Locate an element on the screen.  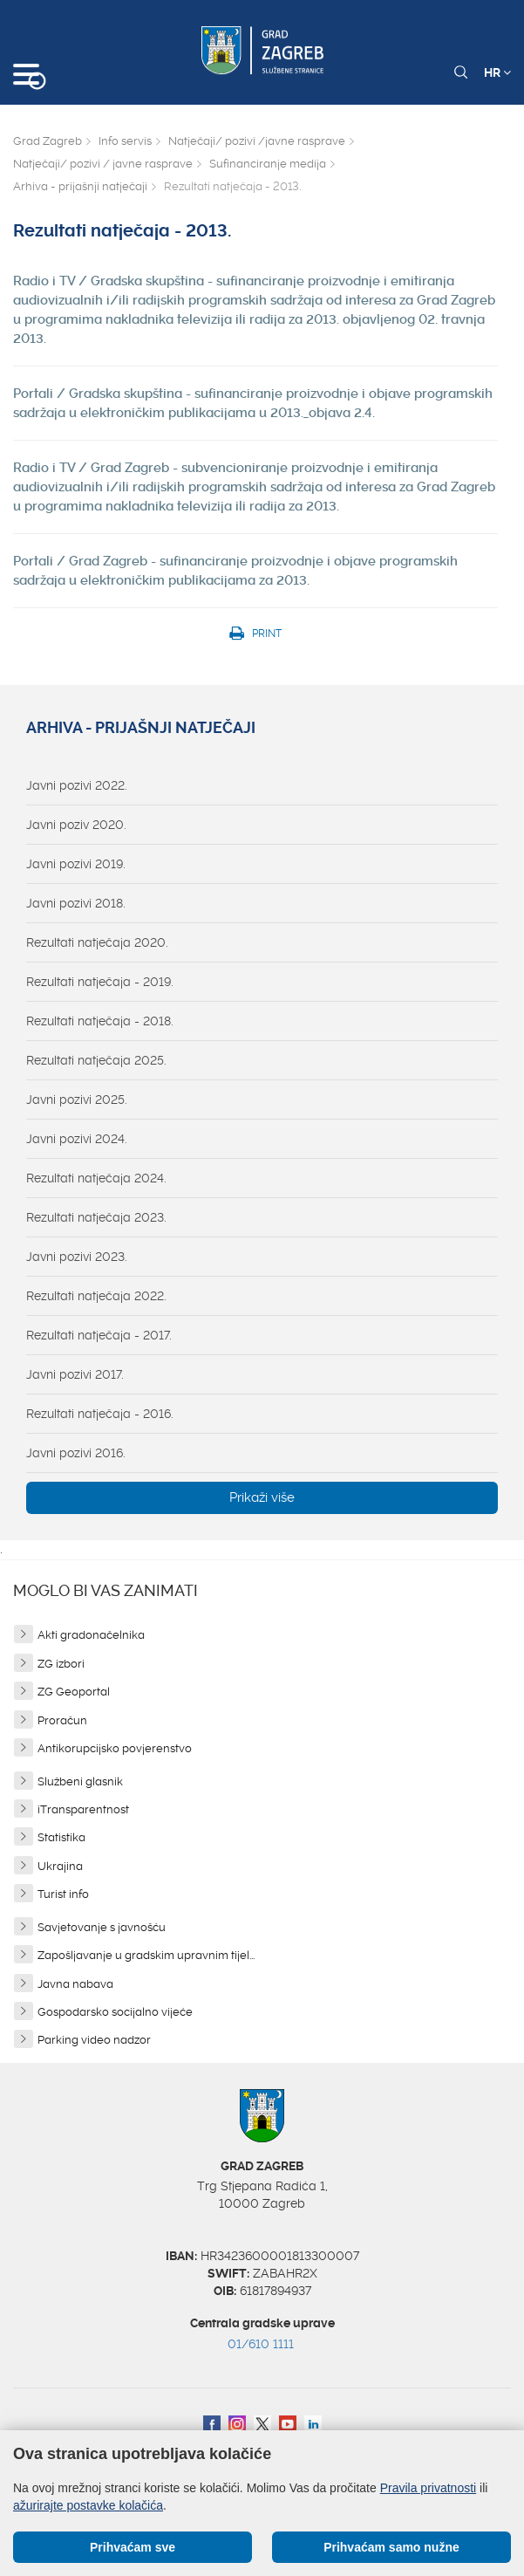
Javna nabava is located at coordinates (75, 1983).